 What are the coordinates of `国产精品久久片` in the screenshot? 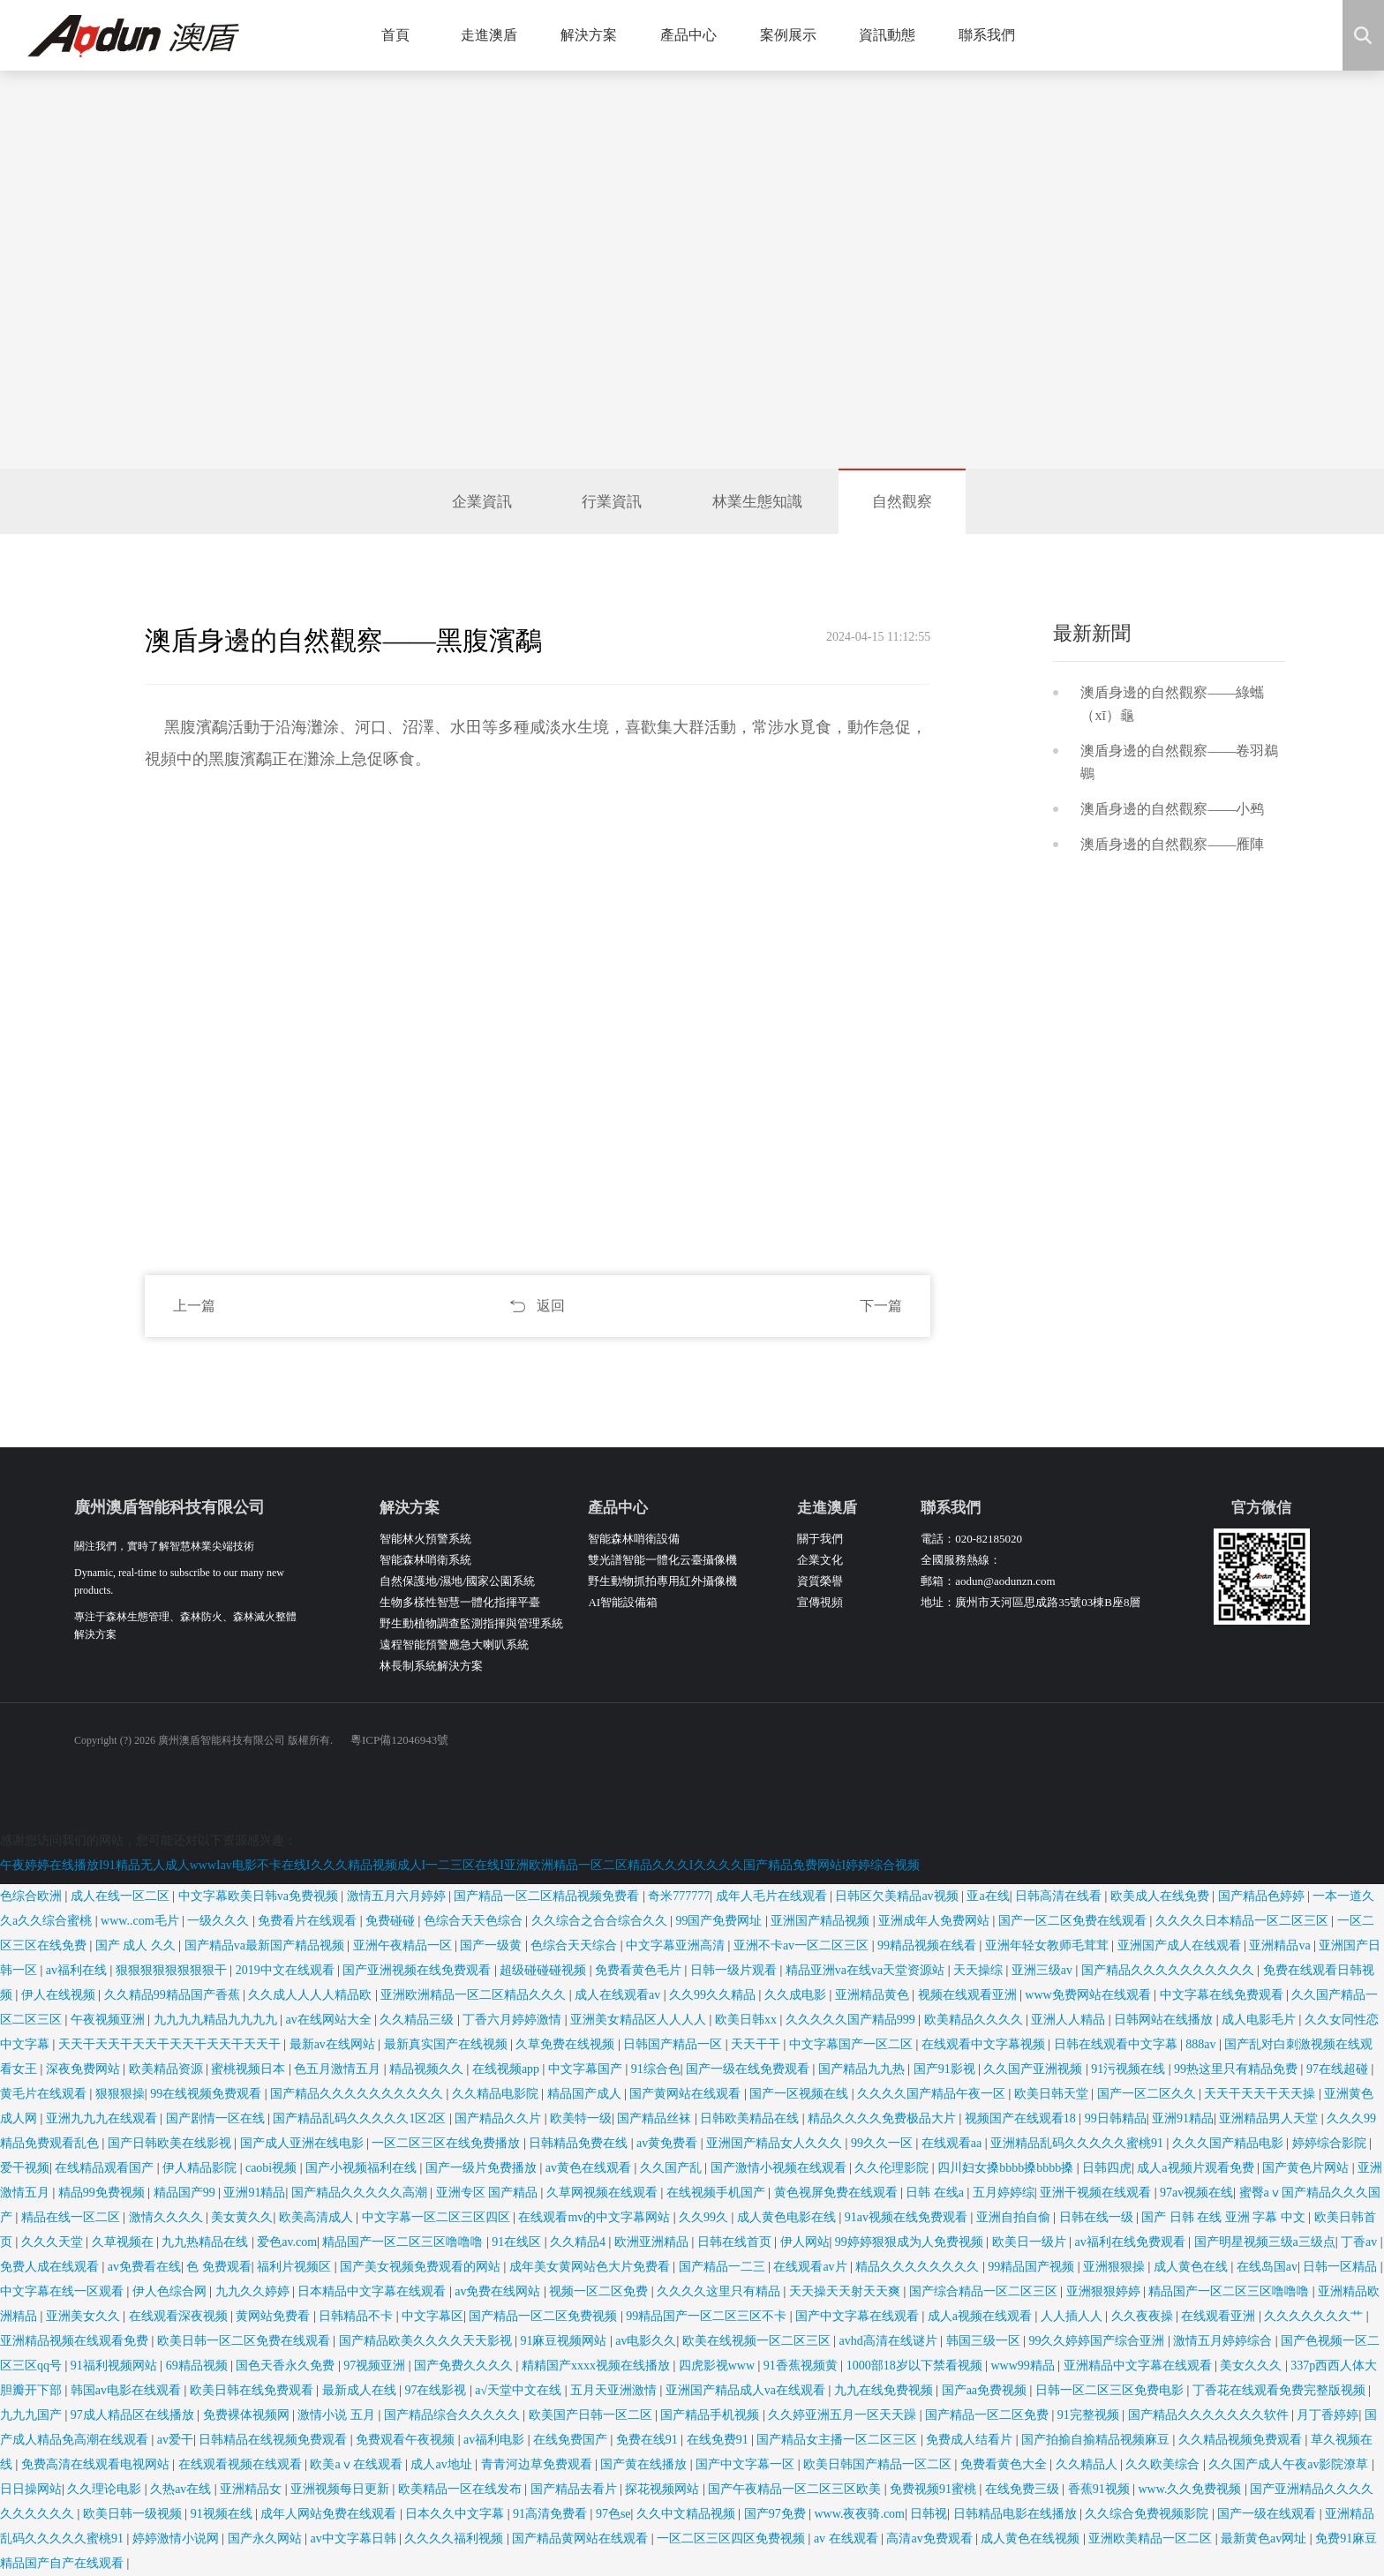 It's located at (500, 2118).